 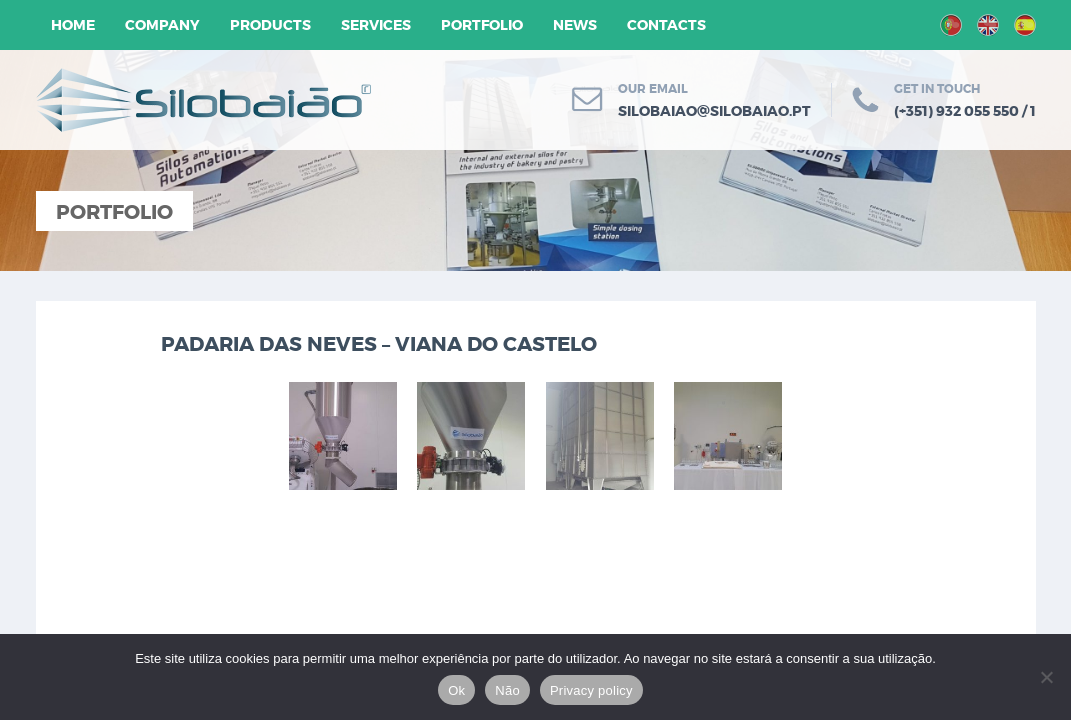 What do you see at coordinates (507, 690) in the screenshot?
I see `Não` at bounding box center [507, 690].